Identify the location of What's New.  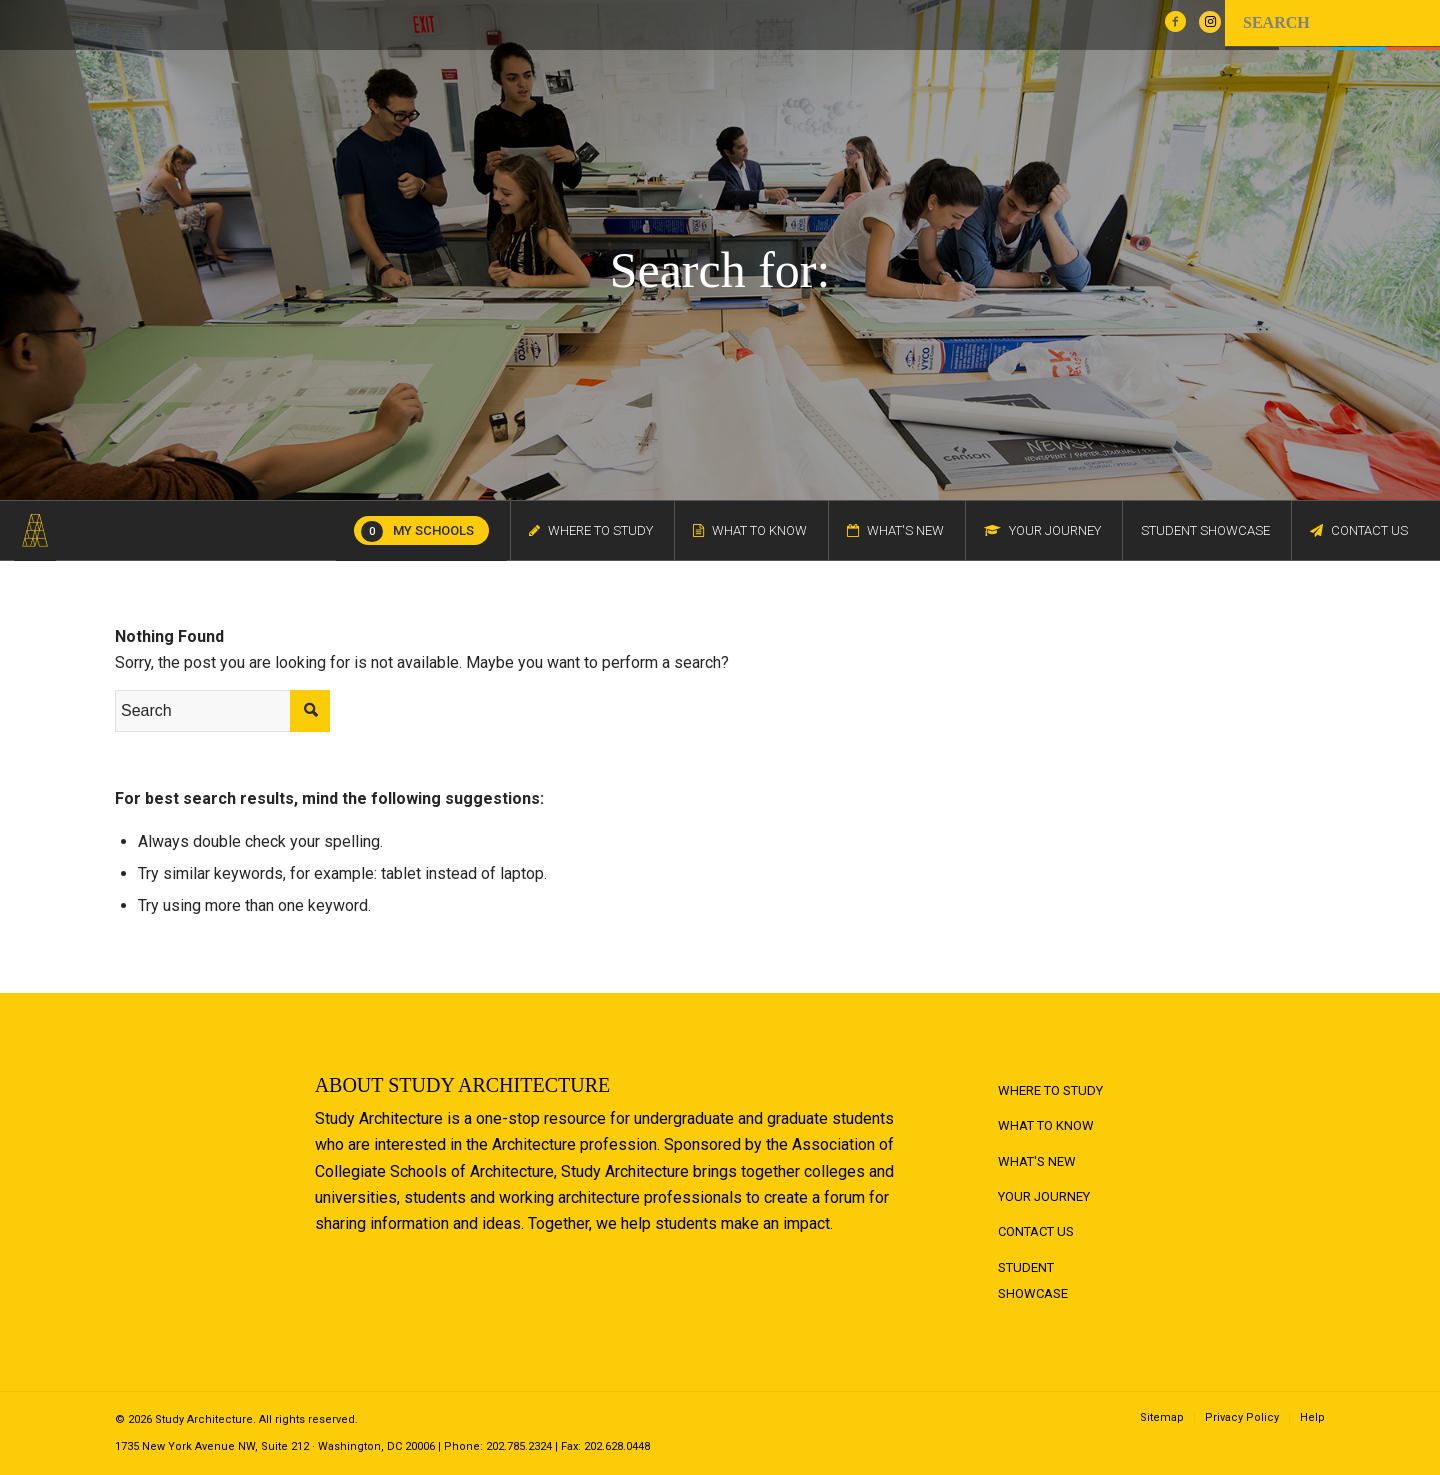
(1037, 1161).